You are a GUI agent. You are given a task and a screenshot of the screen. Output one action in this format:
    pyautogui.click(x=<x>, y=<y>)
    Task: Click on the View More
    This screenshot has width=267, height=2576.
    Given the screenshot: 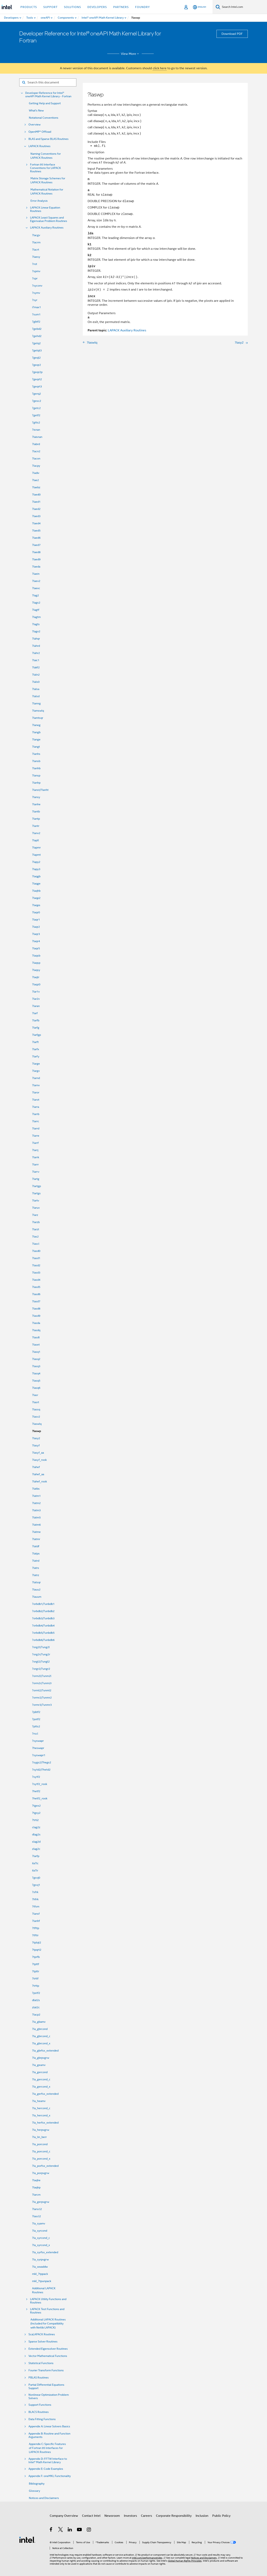 What is the action you would take?
    pyautogui.click(x=130, y=54)
    